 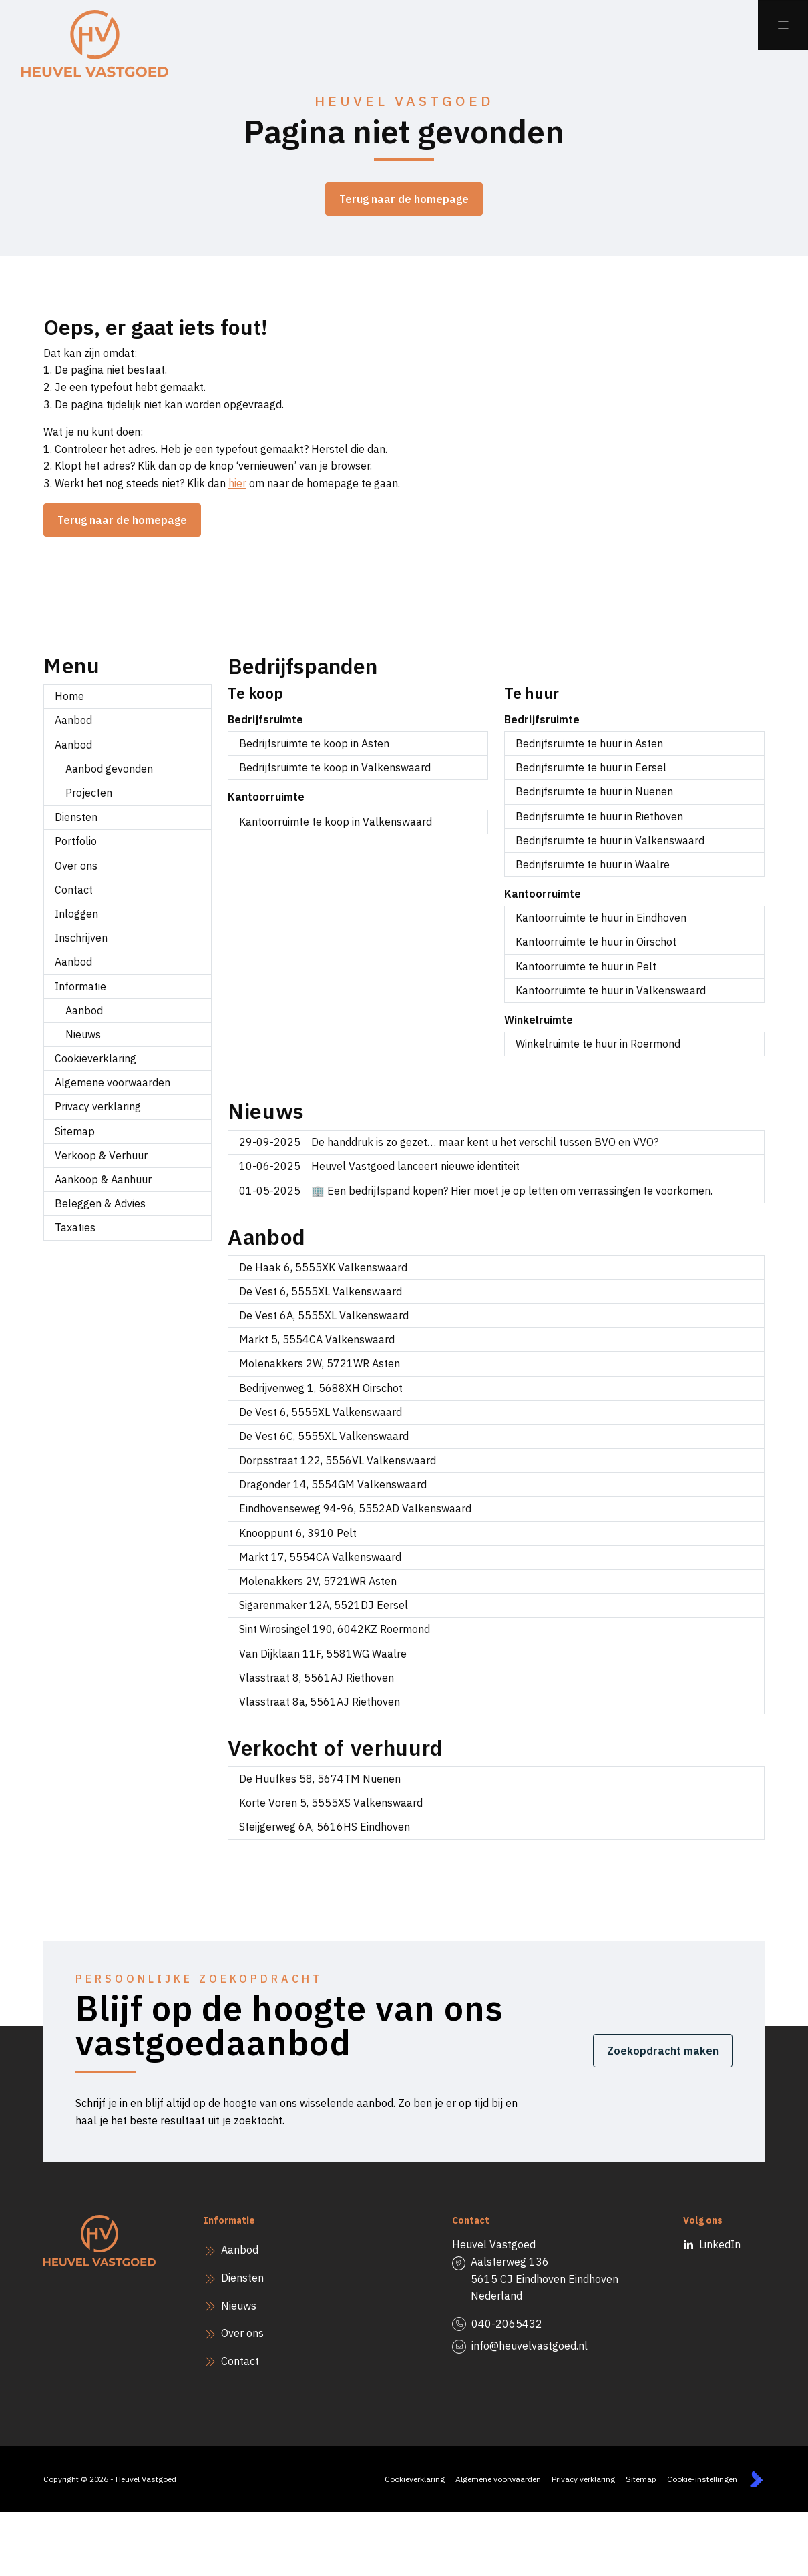 What do you see at coordinates (611, 990) in the screenshot?
I see `Kantoorruimte te huur in Valkenswaard` at bounding box center [611, 990].